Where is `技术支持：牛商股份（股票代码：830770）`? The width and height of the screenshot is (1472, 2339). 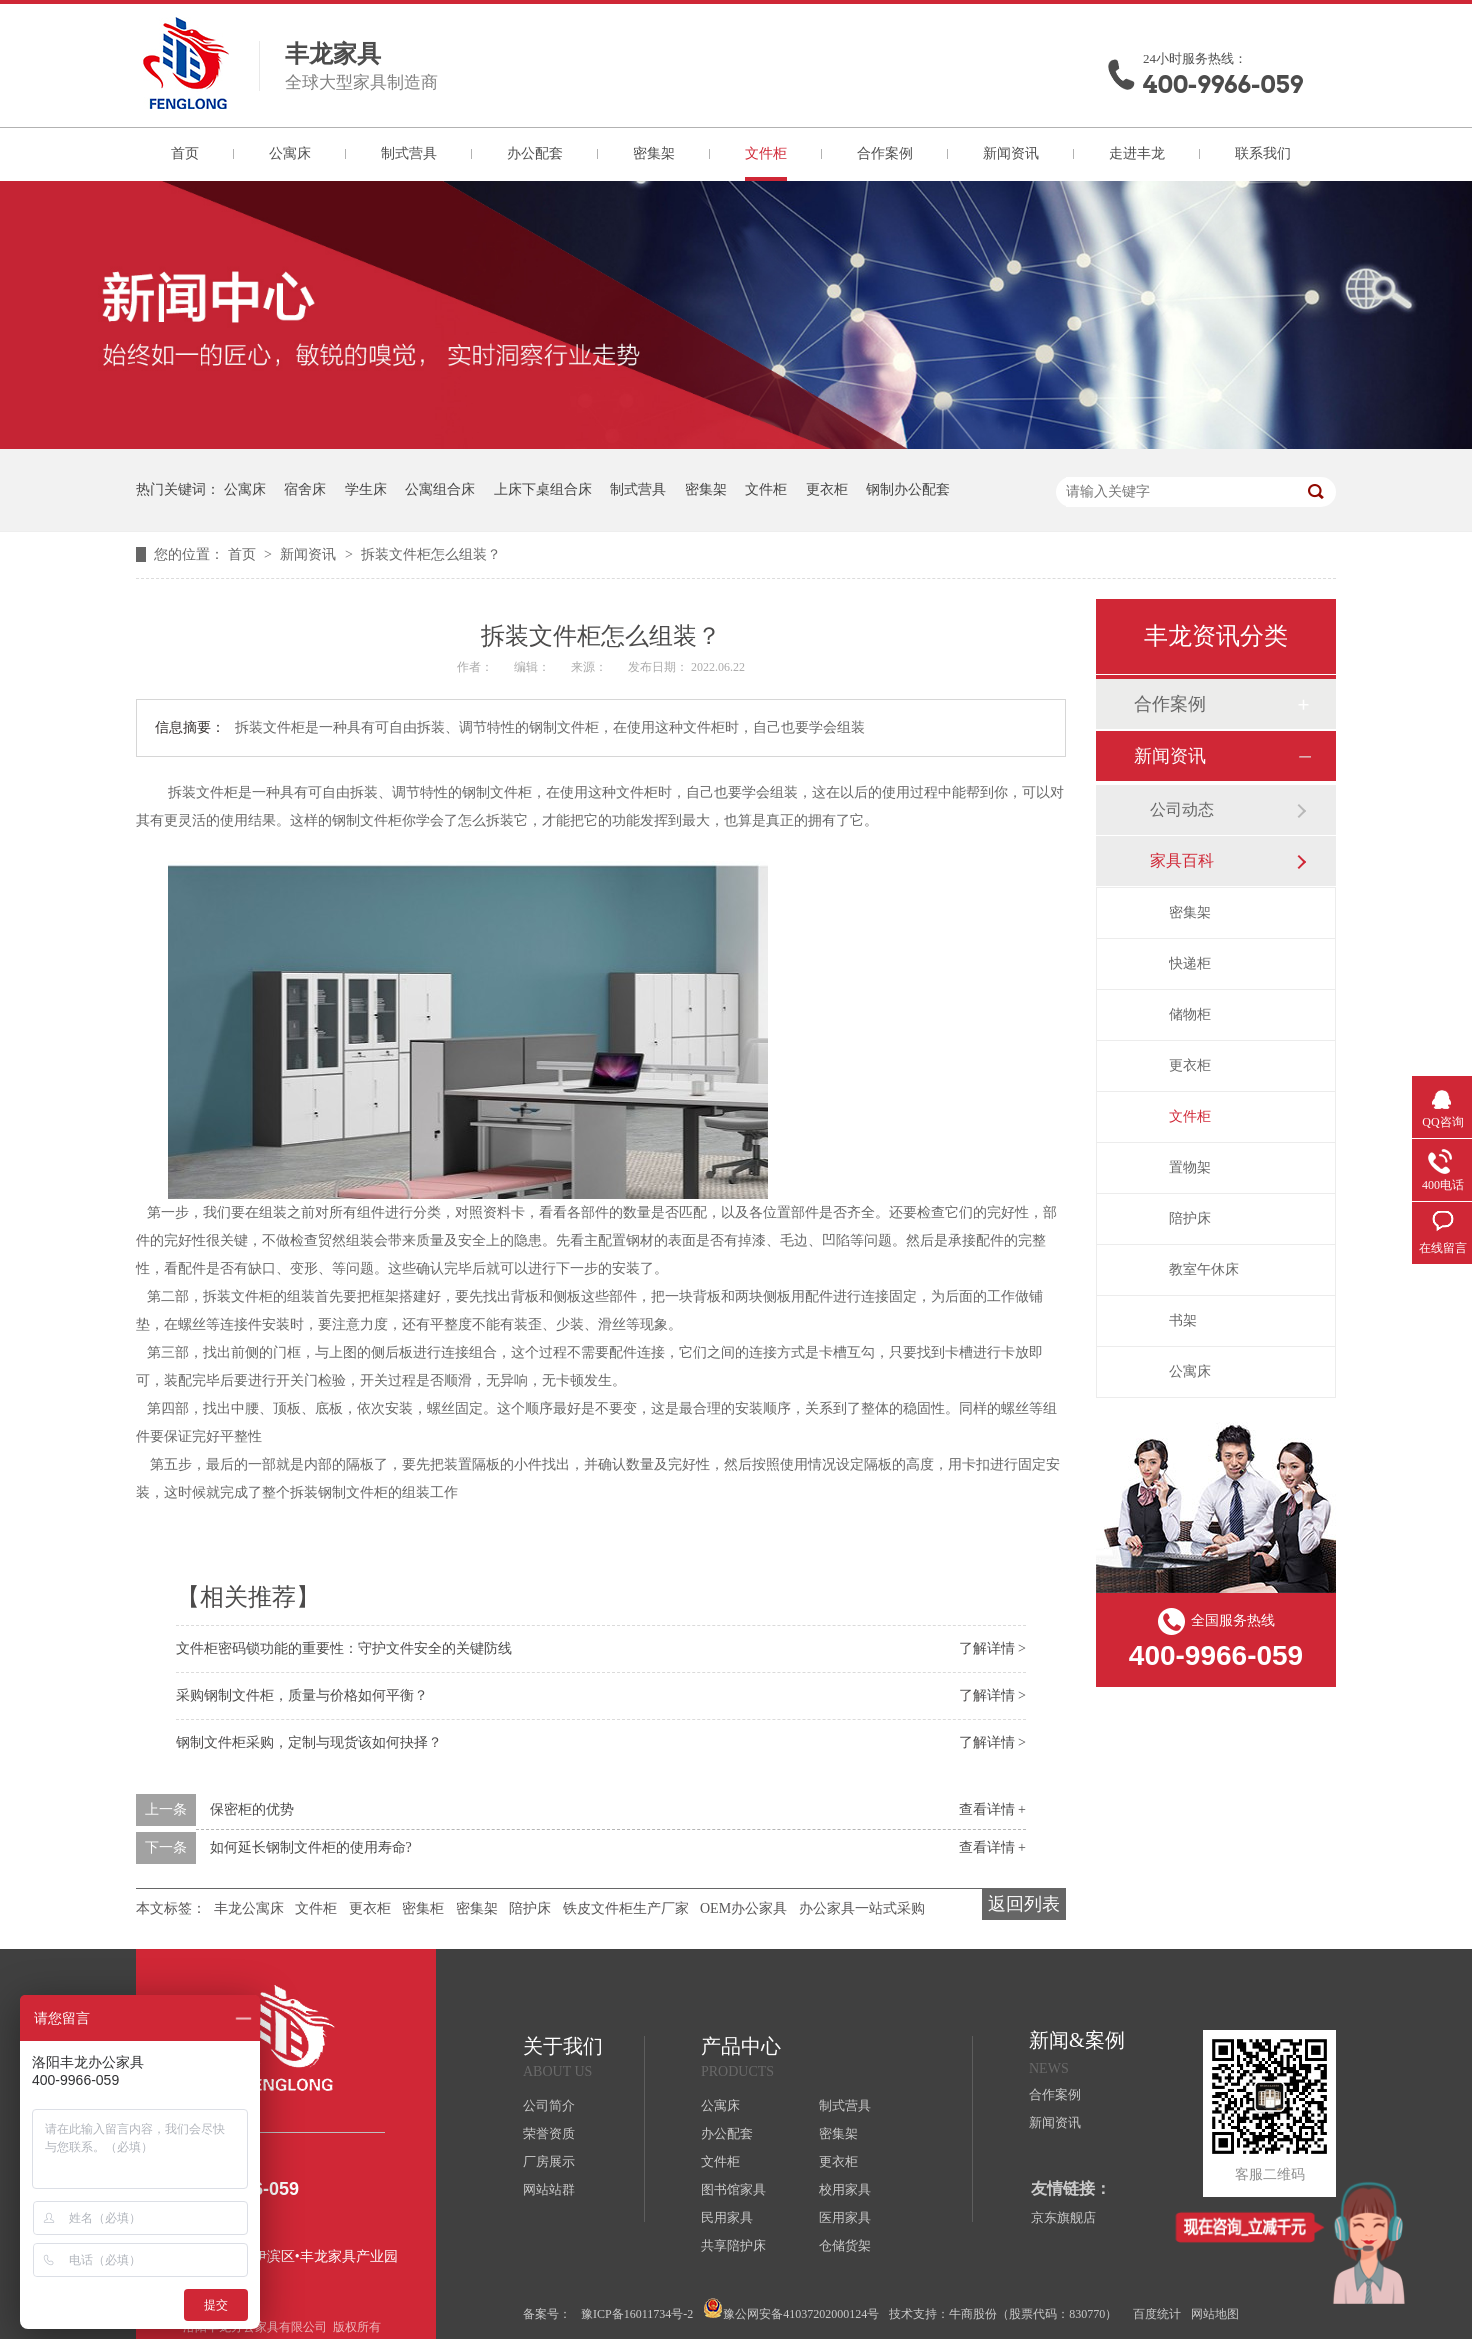 技术支持：牛商股份（股票代码：830770） is located at coordinates (1003, 2314).